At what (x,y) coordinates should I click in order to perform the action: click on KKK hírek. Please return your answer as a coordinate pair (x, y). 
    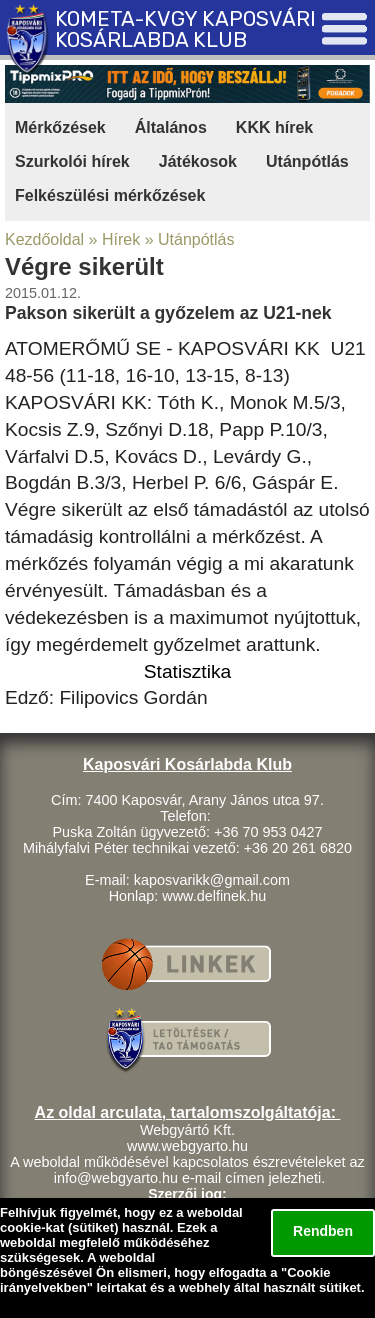
    Looking at the image, I should click on (274, 127).